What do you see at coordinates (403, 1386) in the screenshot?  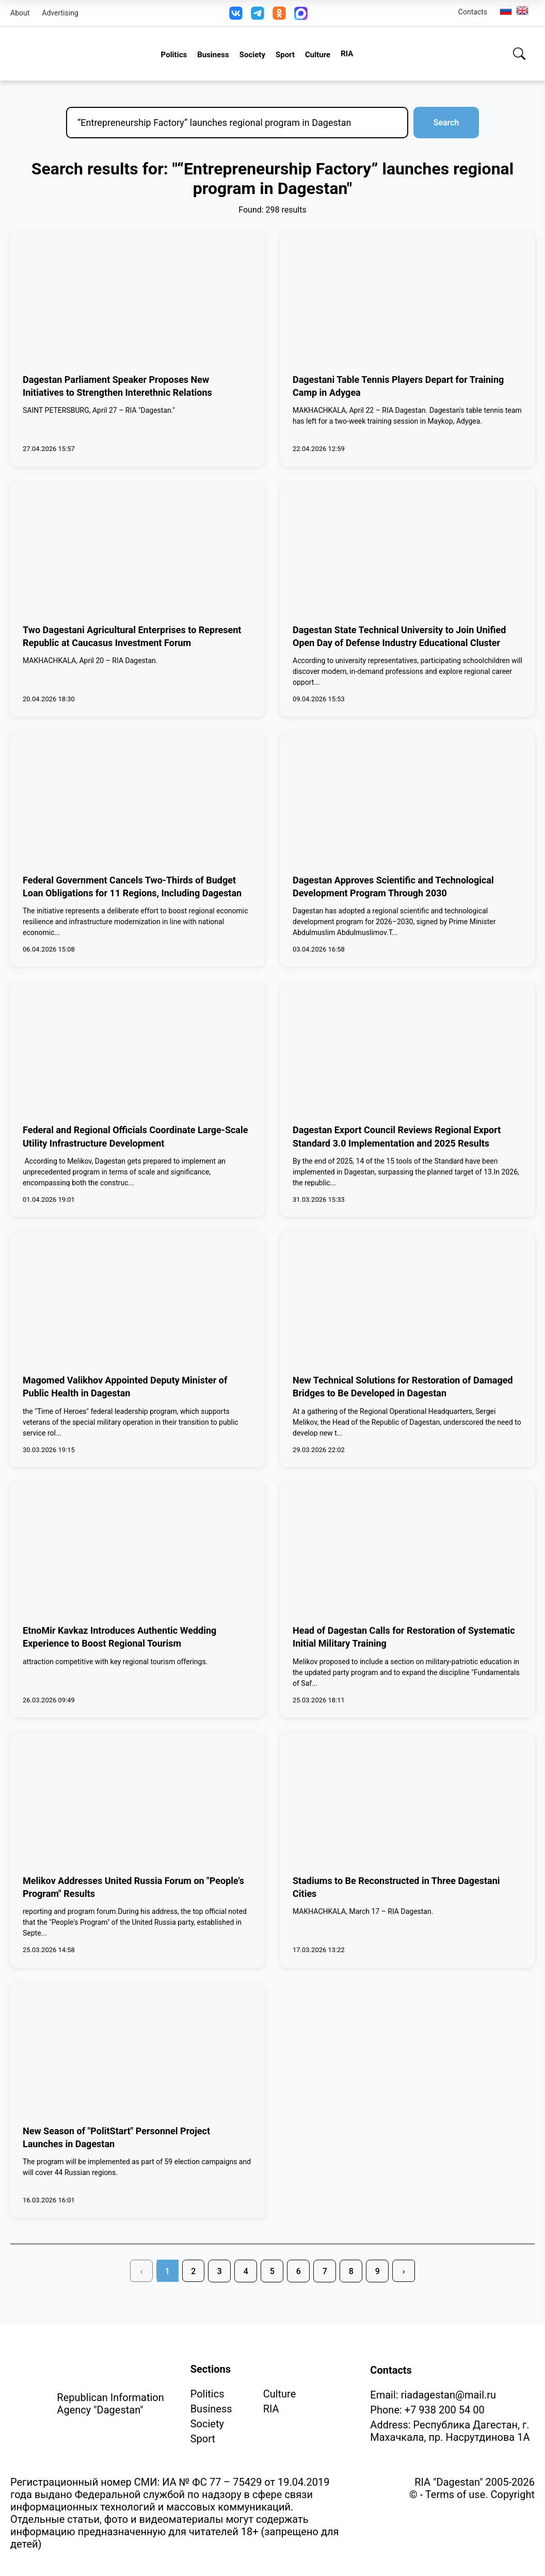 I see `New Technical Solutions for Restoration of Damaged Bridges to Be Developed in Dagestan` at bounding box center [403, 1386].